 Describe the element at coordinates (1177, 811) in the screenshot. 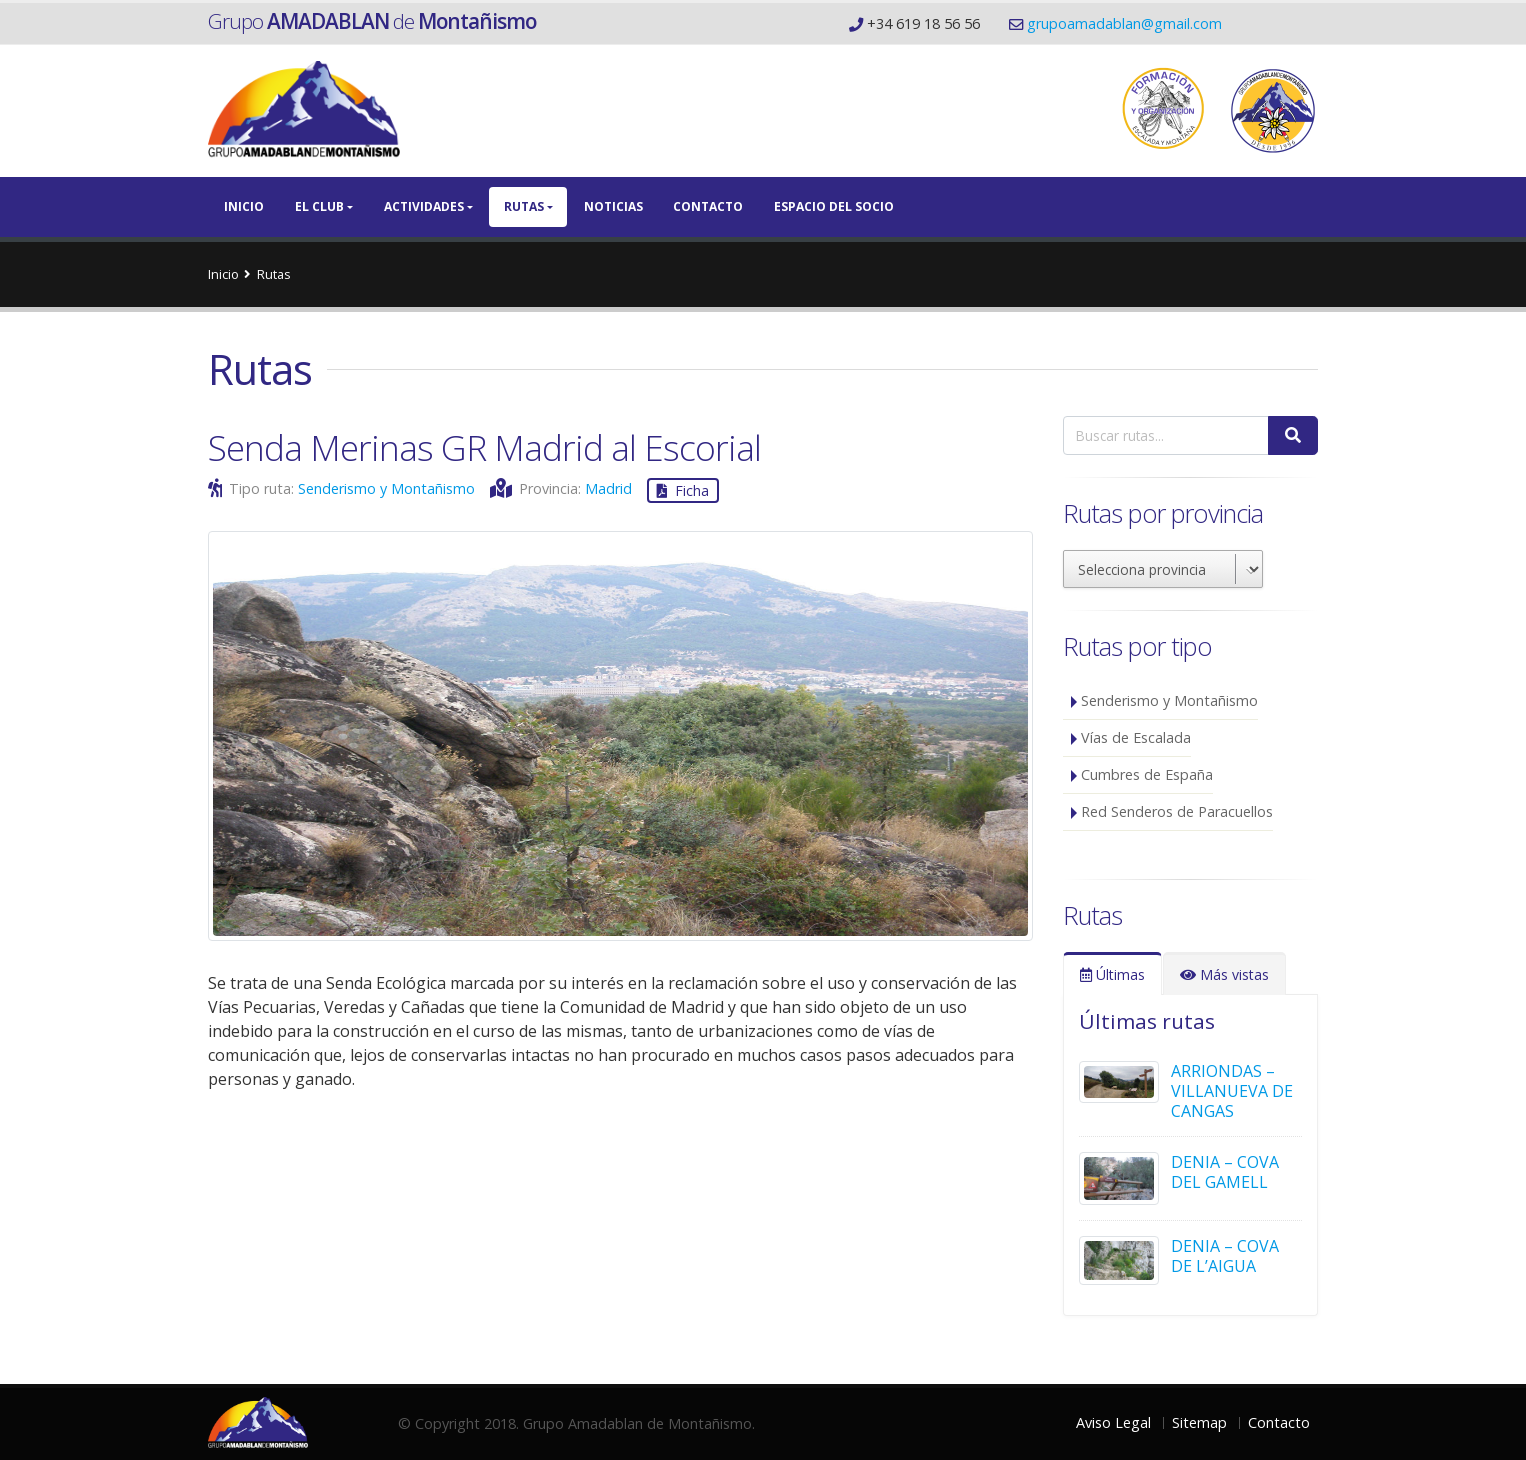

I see `Red Senderos de Paracuellos` at that location.